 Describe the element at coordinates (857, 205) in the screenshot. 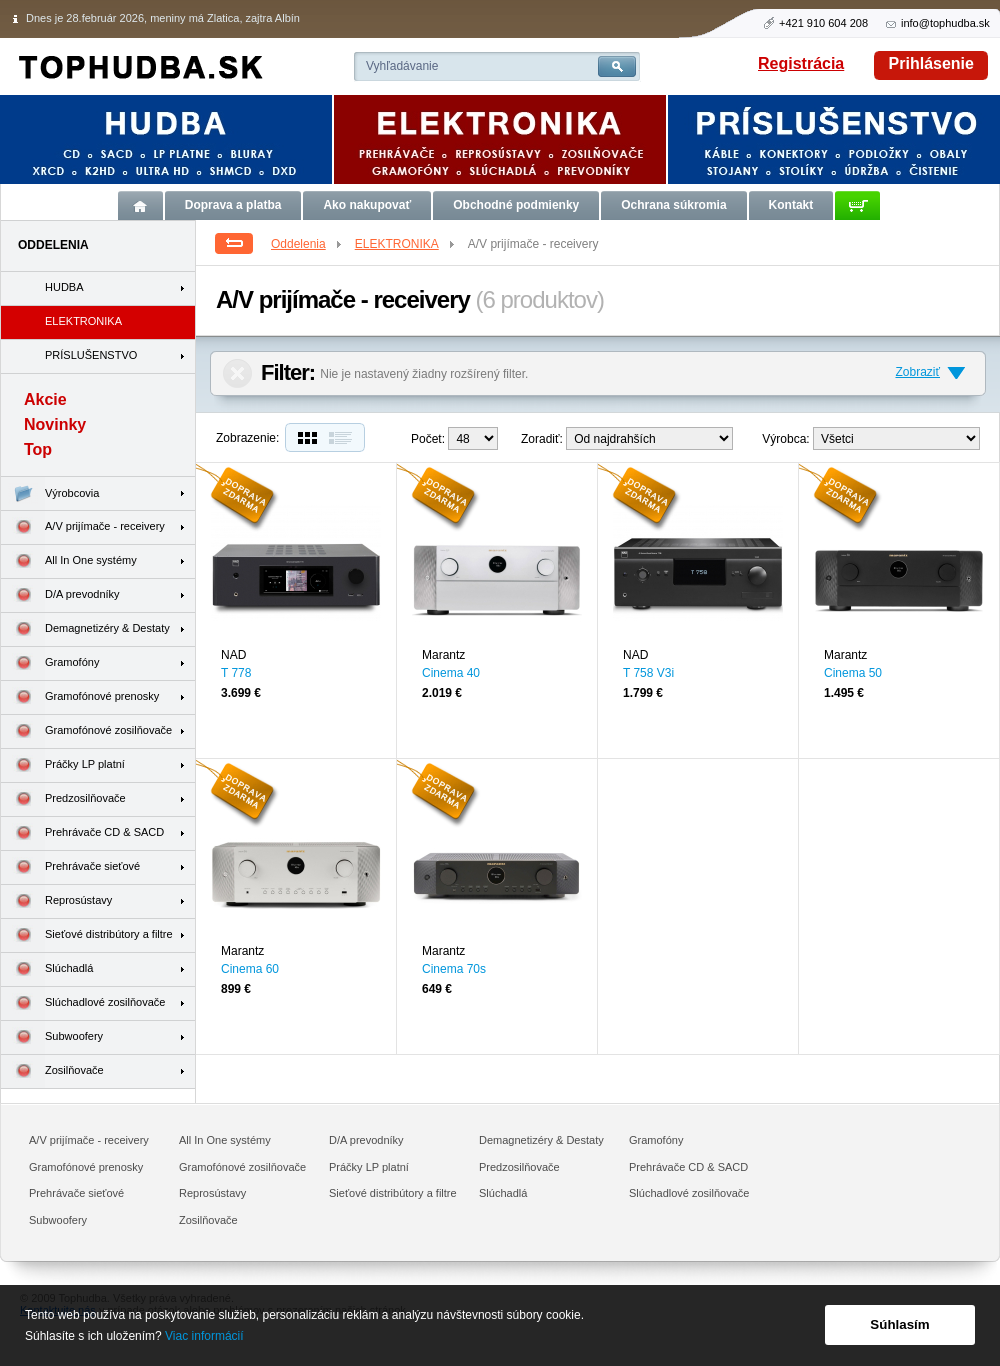

I see `Košík` at that location.